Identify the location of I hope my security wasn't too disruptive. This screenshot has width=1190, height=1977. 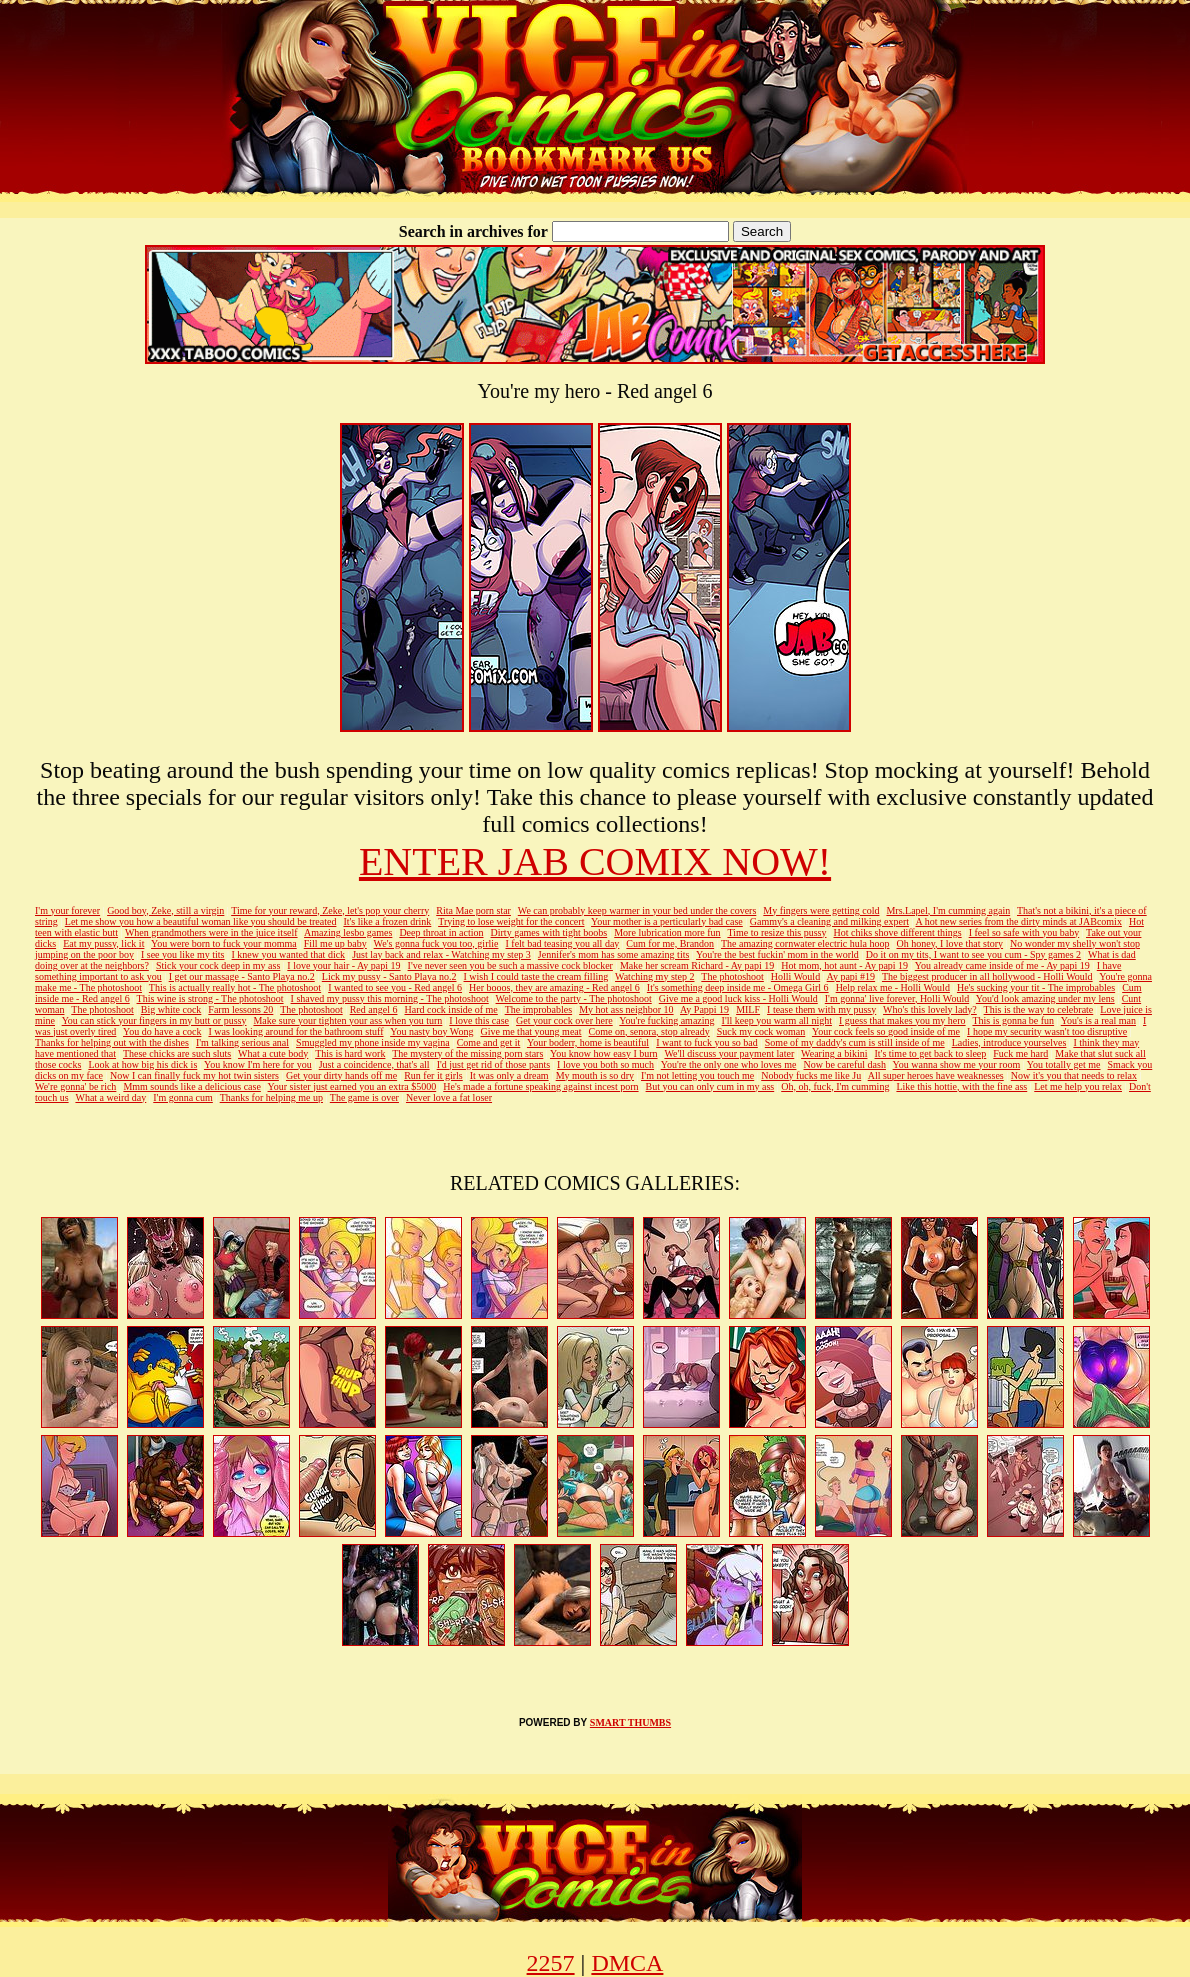
(1047, 1031).